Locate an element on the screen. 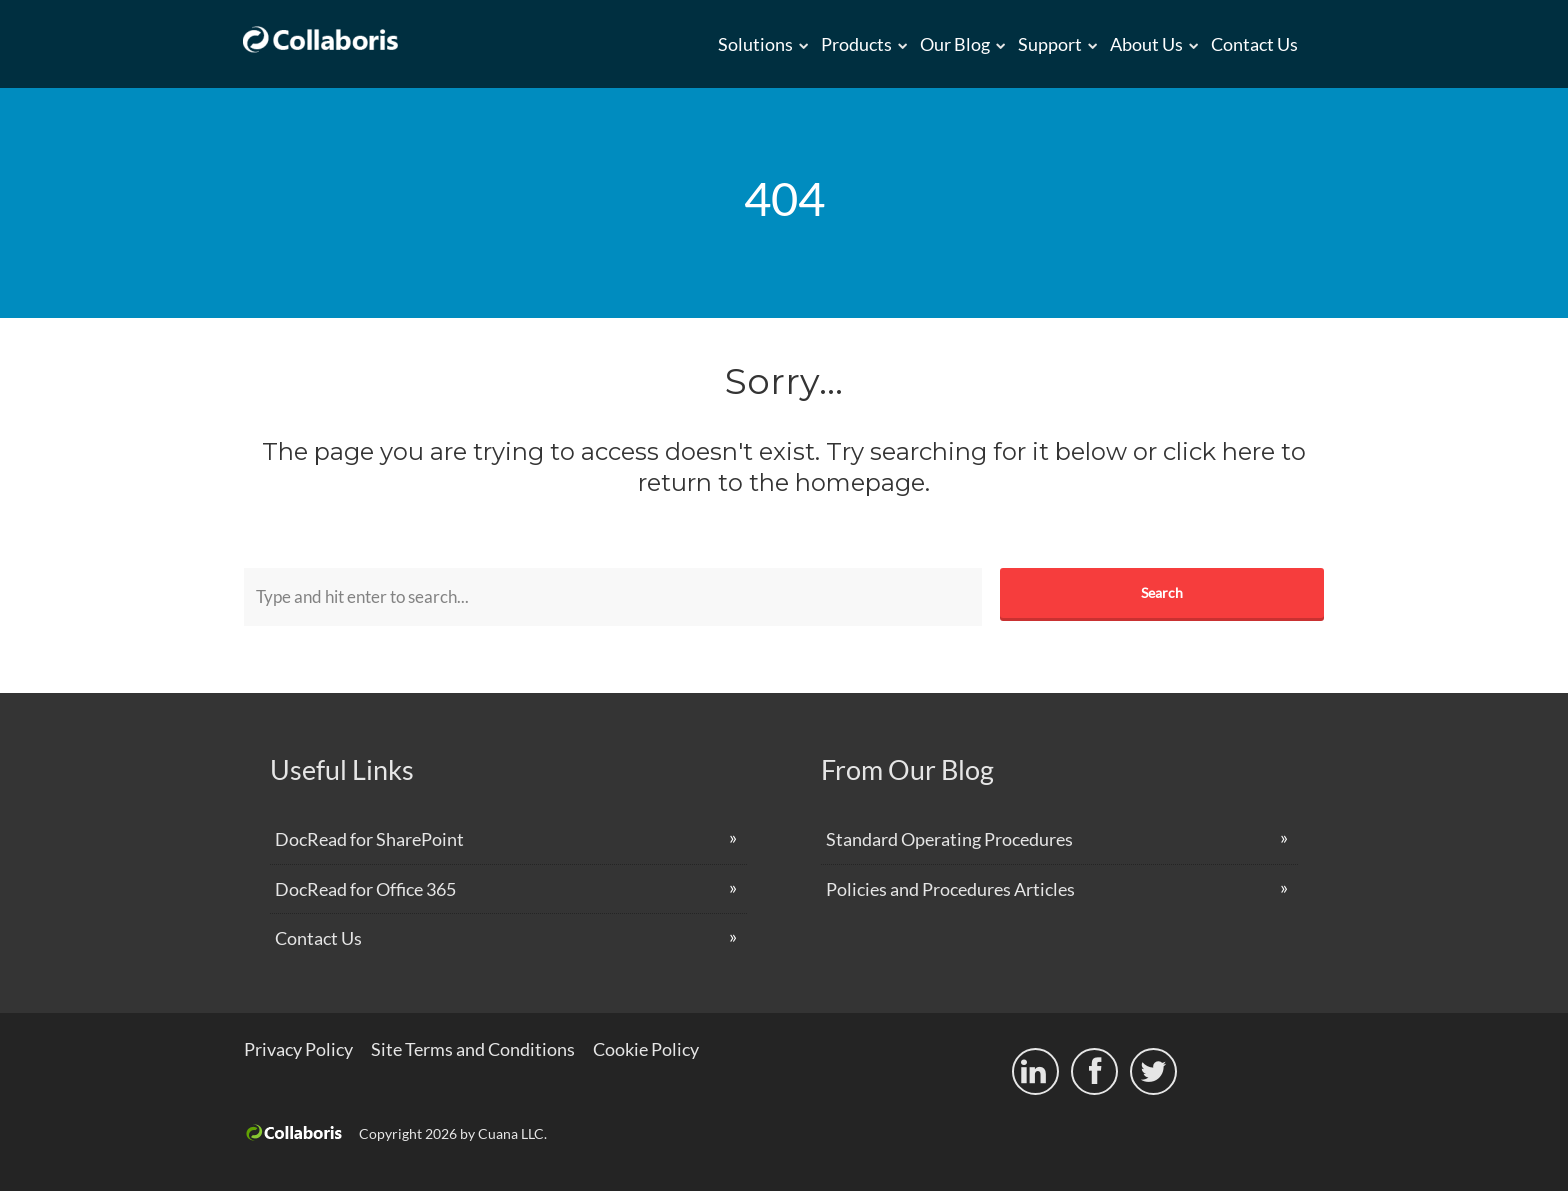 Image resolution: width=1568 pixels, height=1191 pixels. Cookie Policy is located at coordinates (646, 1049).